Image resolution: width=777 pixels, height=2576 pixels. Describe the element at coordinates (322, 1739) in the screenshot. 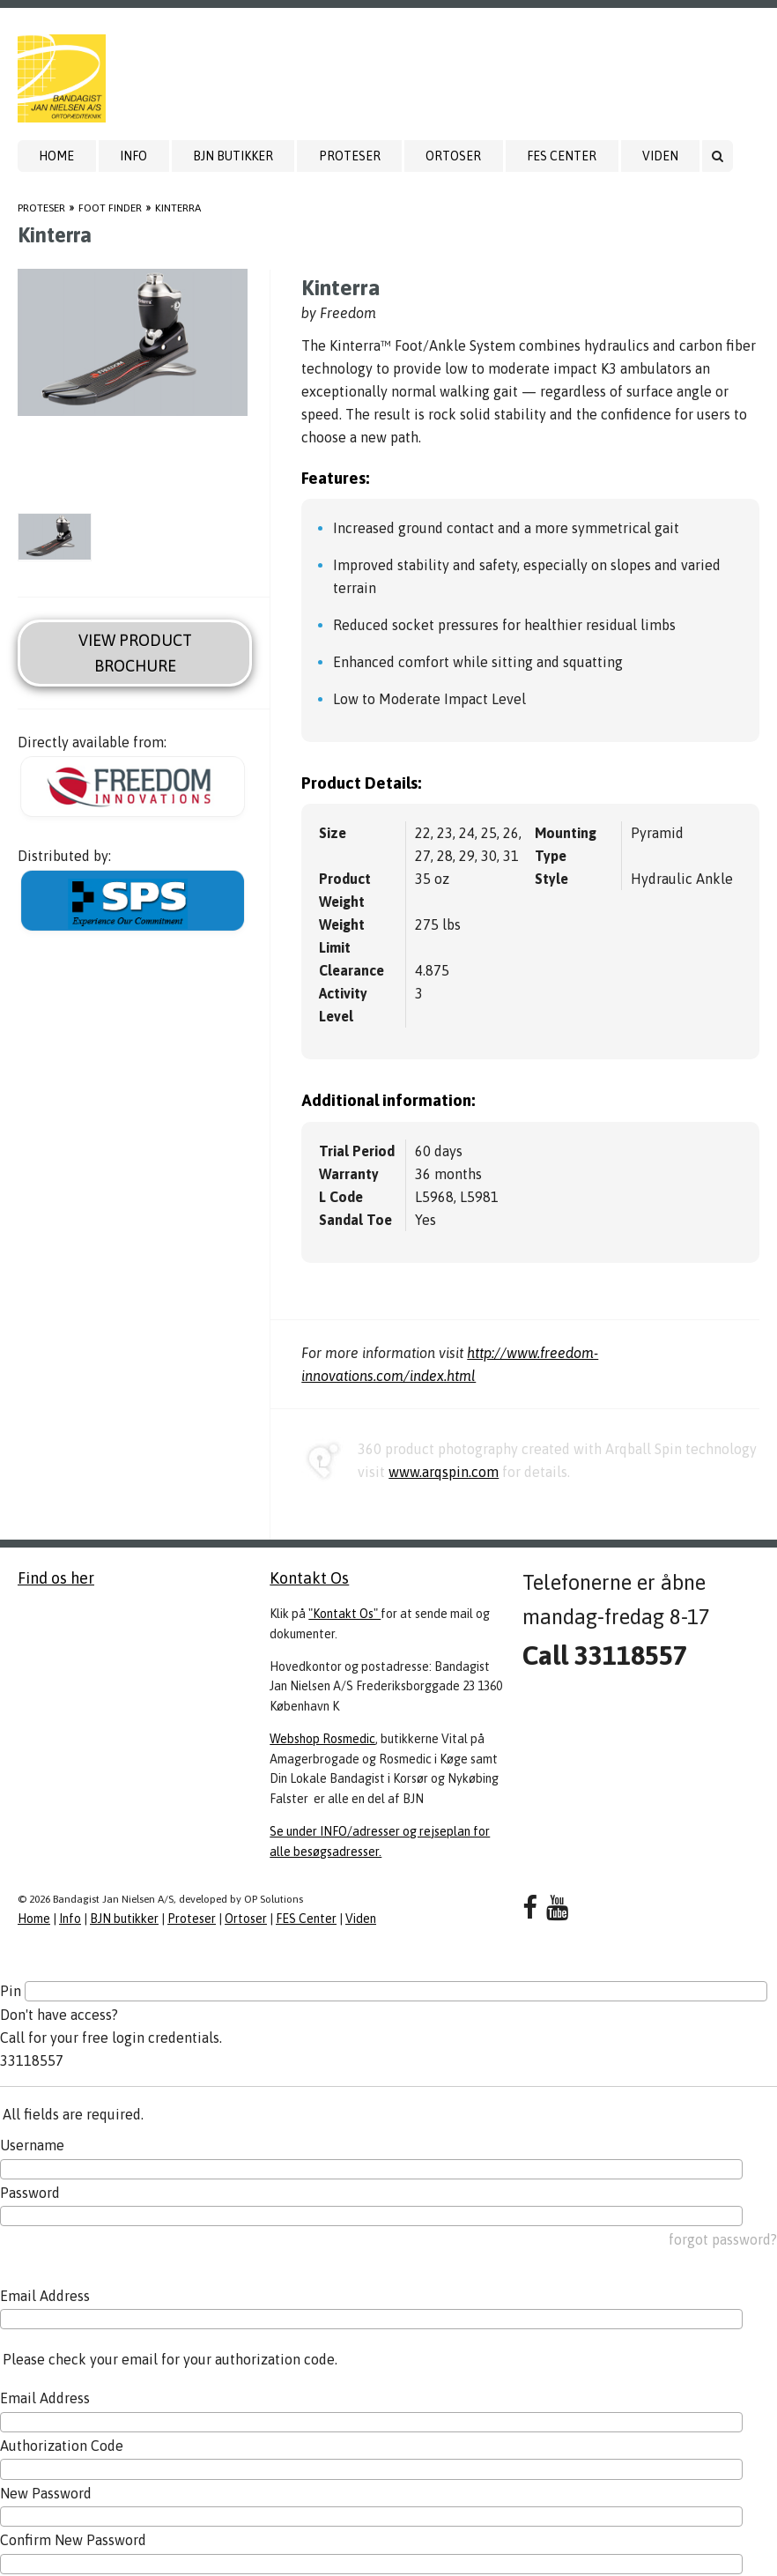

I see `Webshop Rosmedic` at that location.